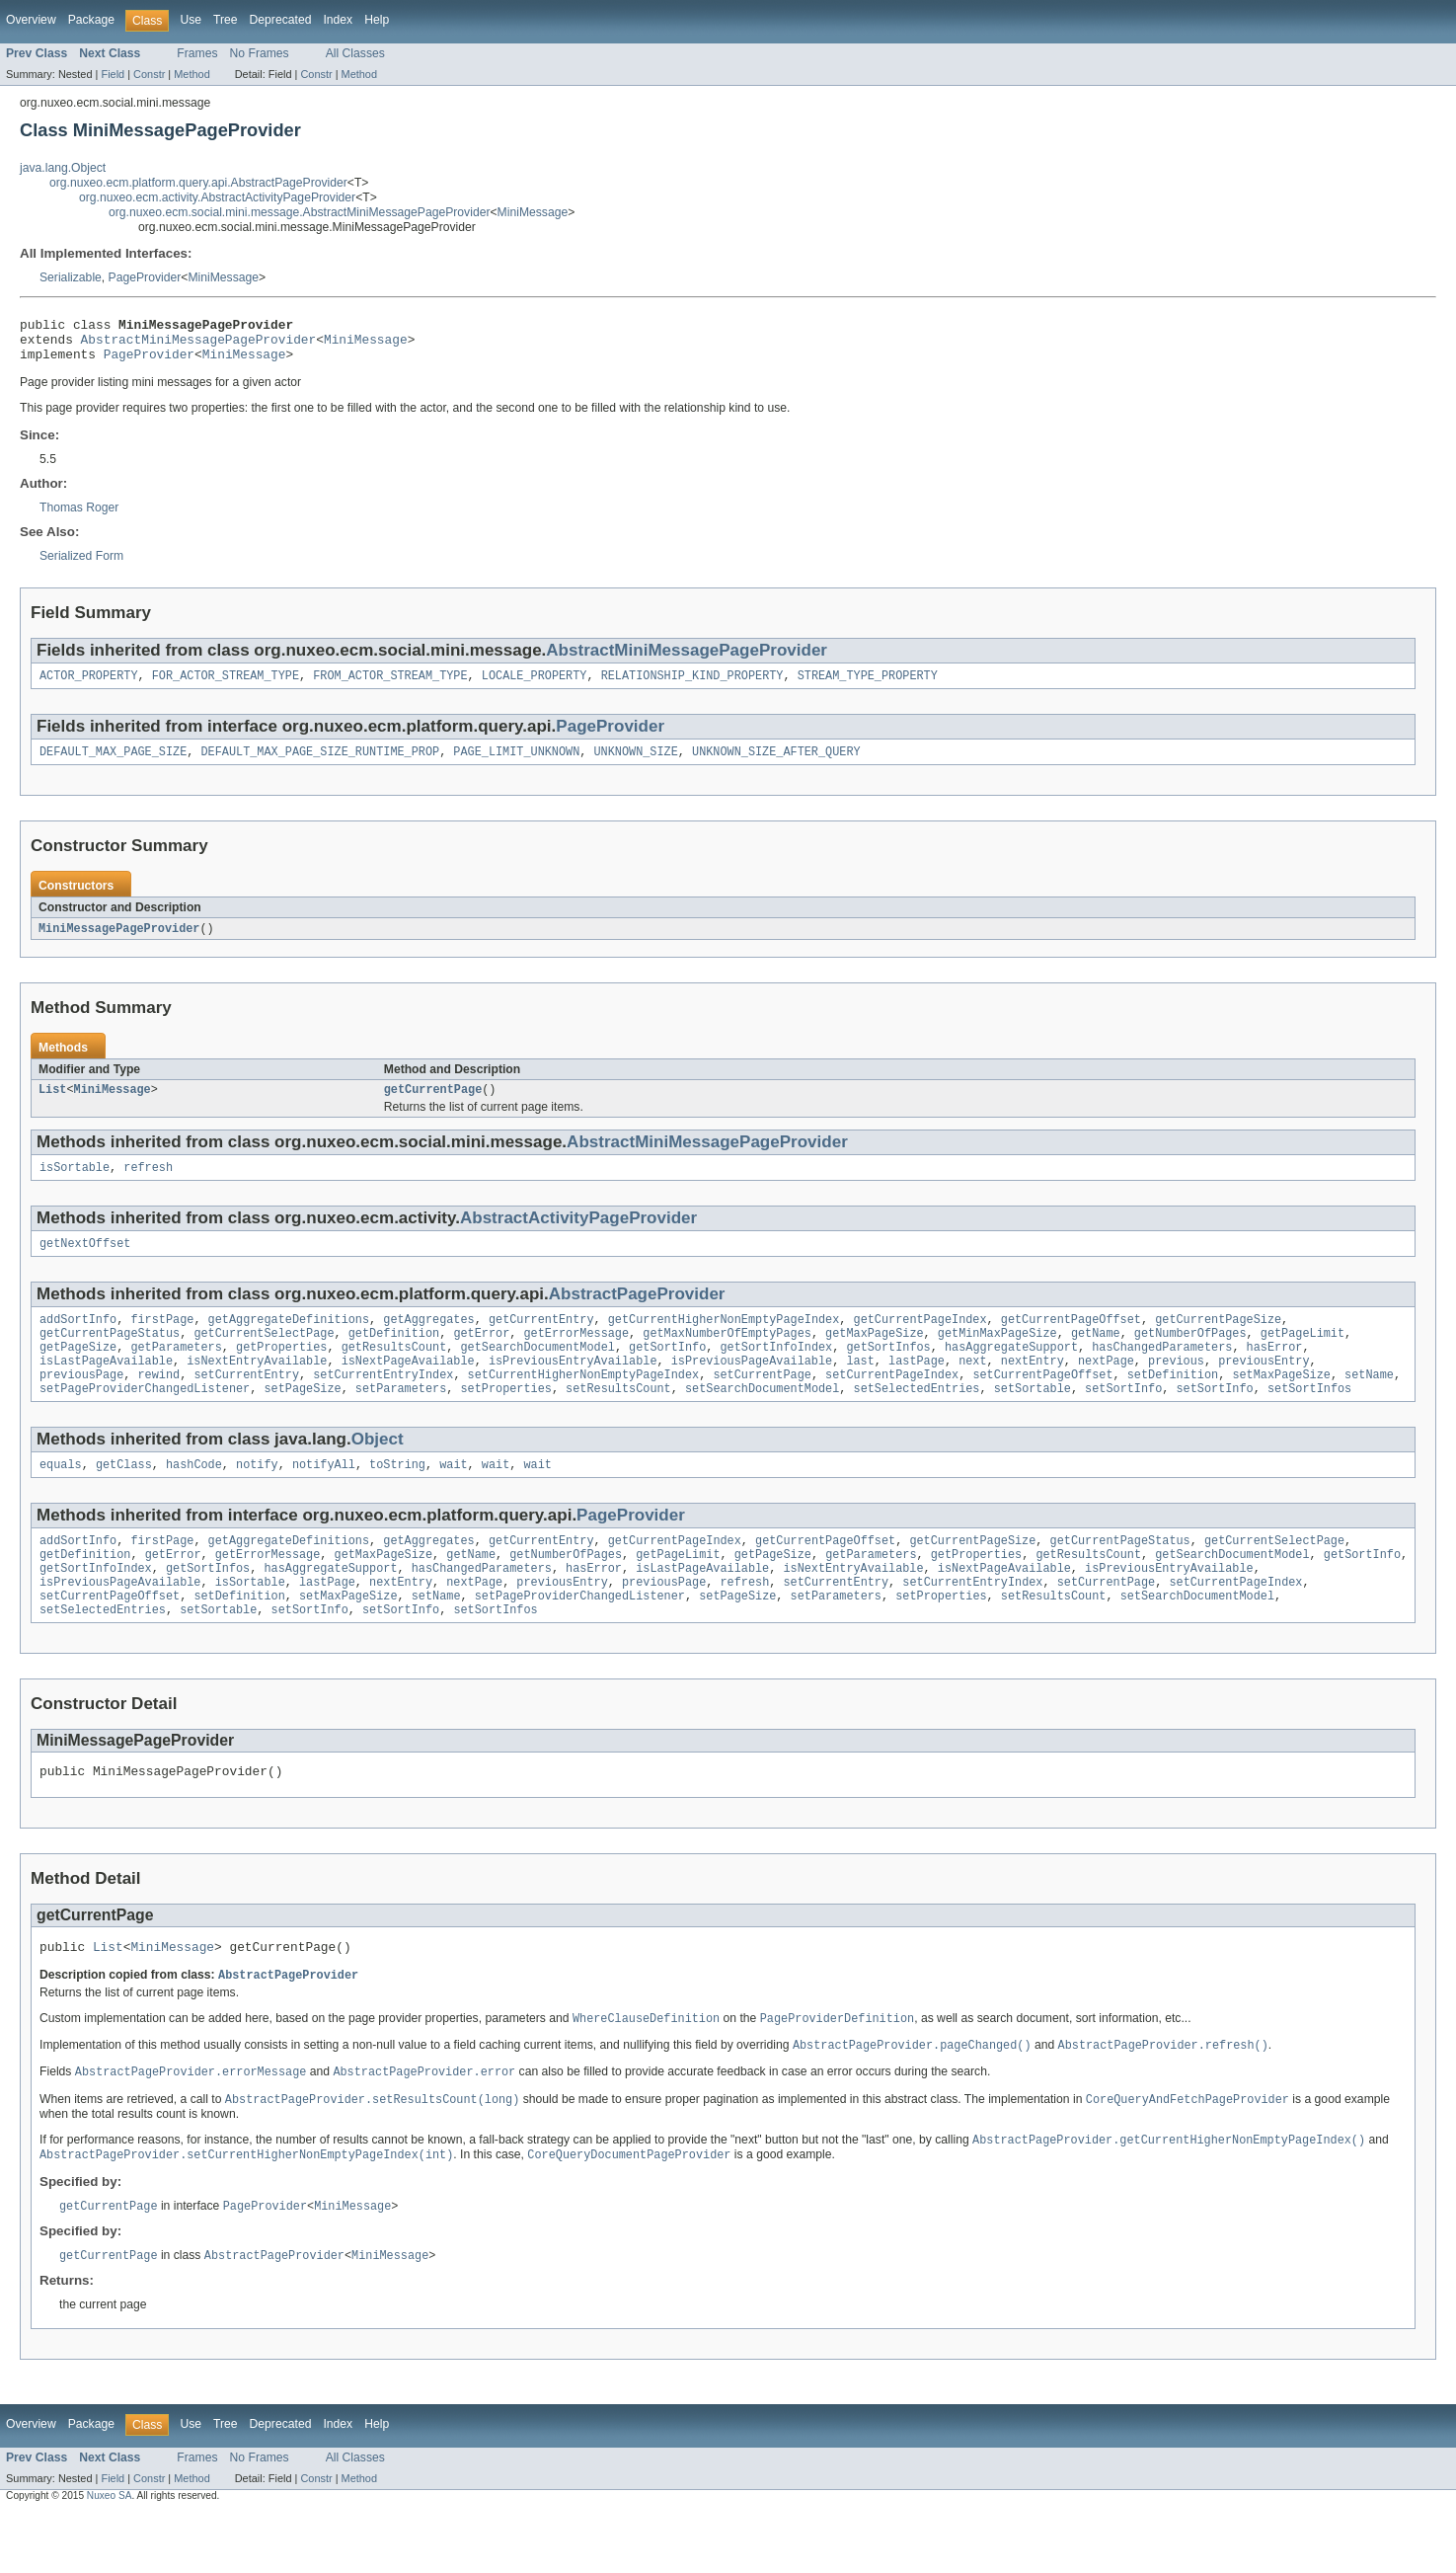 This screenshot has width=1456, height=2573. I want to click on org.nuxeo.ecm.activity.AbstractActivityPageProvider, so click(217, 197).